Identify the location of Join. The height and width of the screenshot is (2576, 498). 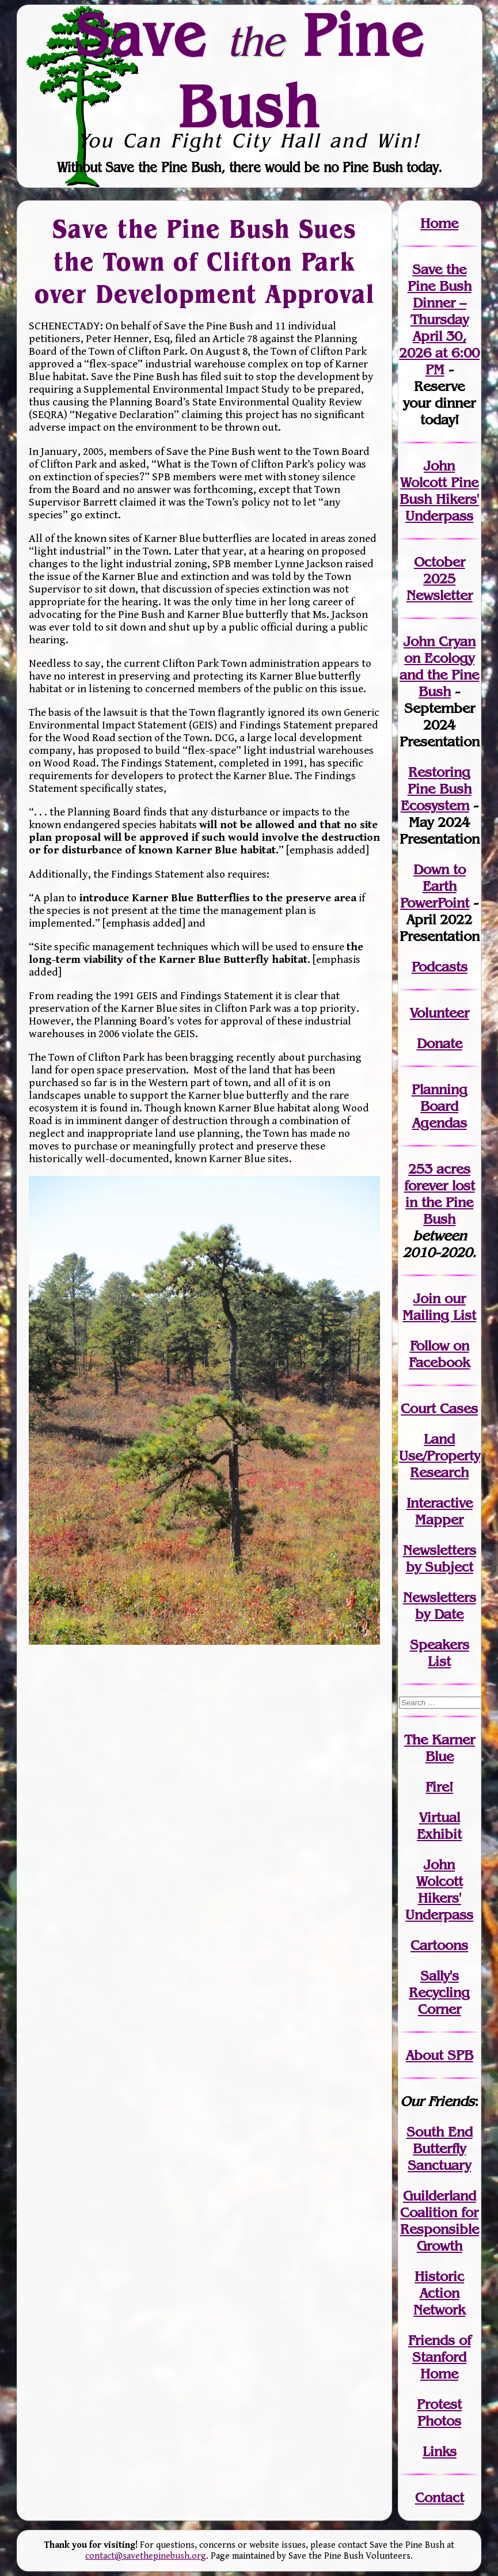
(426, 1298).